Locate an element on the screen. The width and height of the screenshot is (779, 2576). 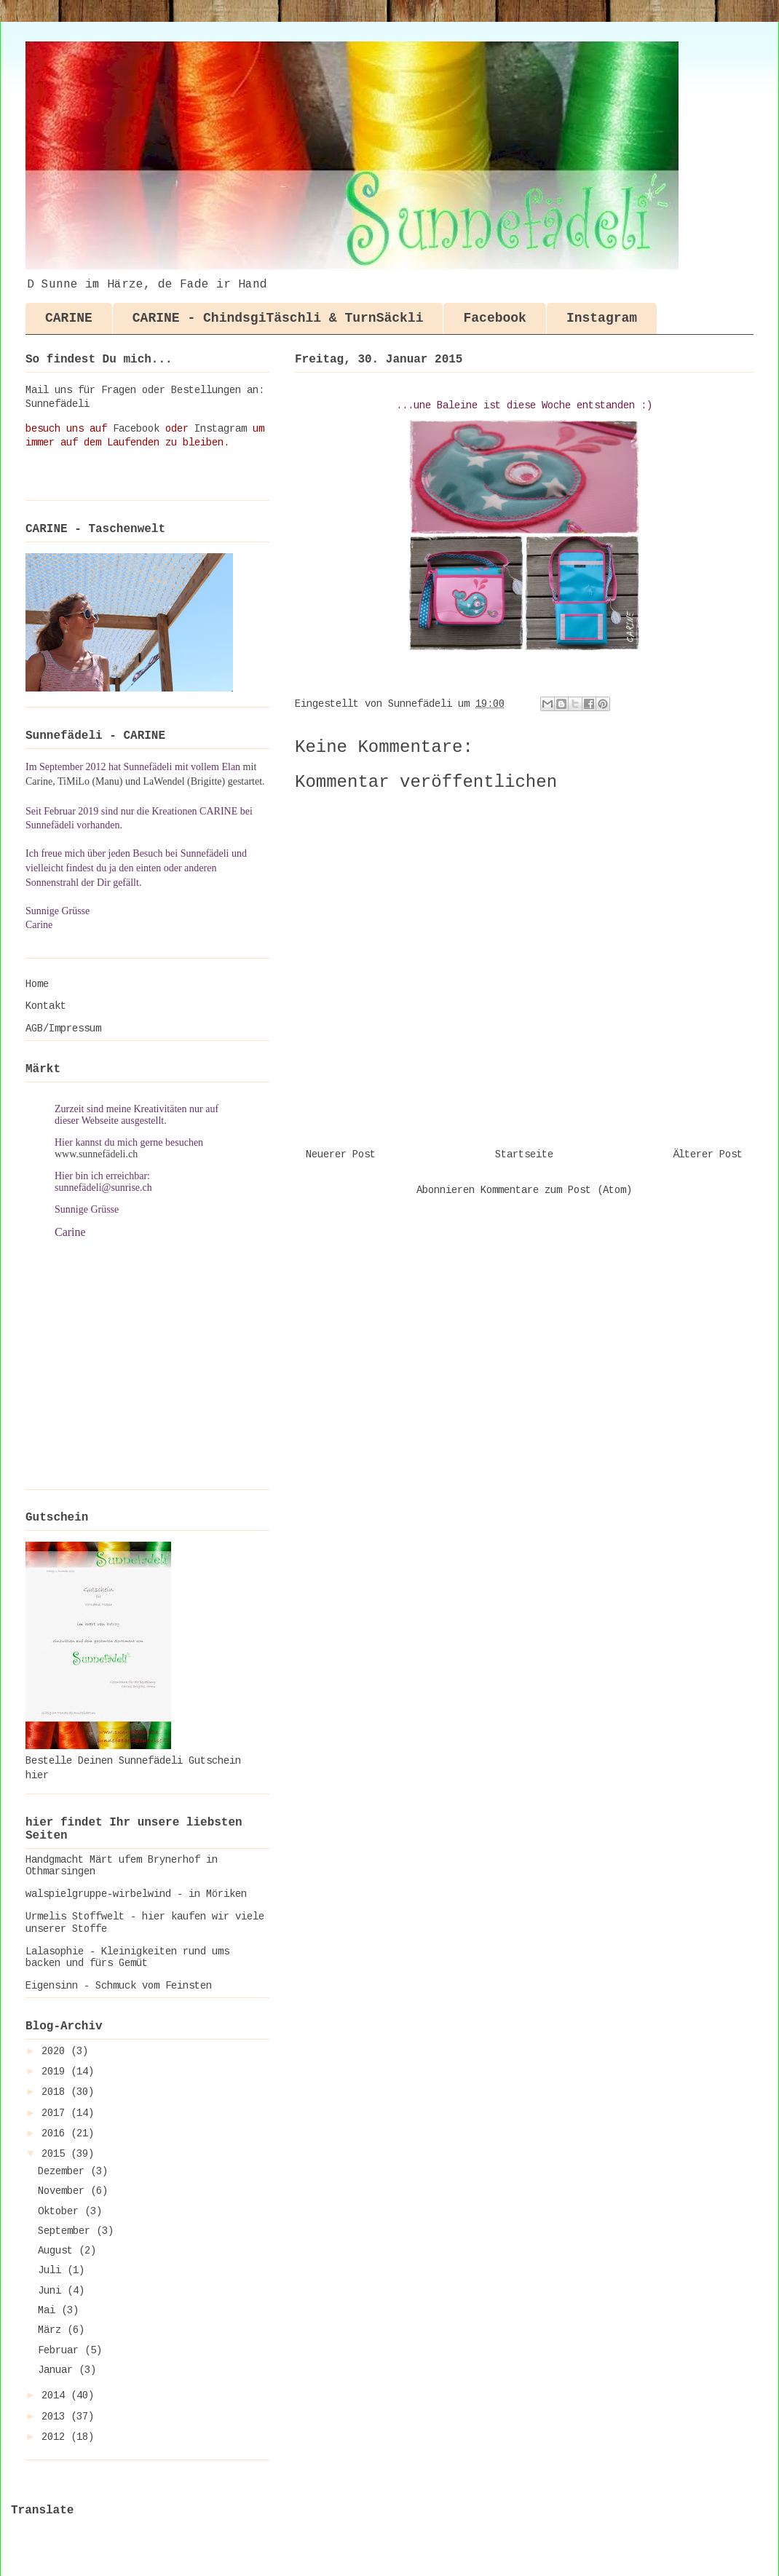
Sunnefädeli is located at coordinates (57, 404).